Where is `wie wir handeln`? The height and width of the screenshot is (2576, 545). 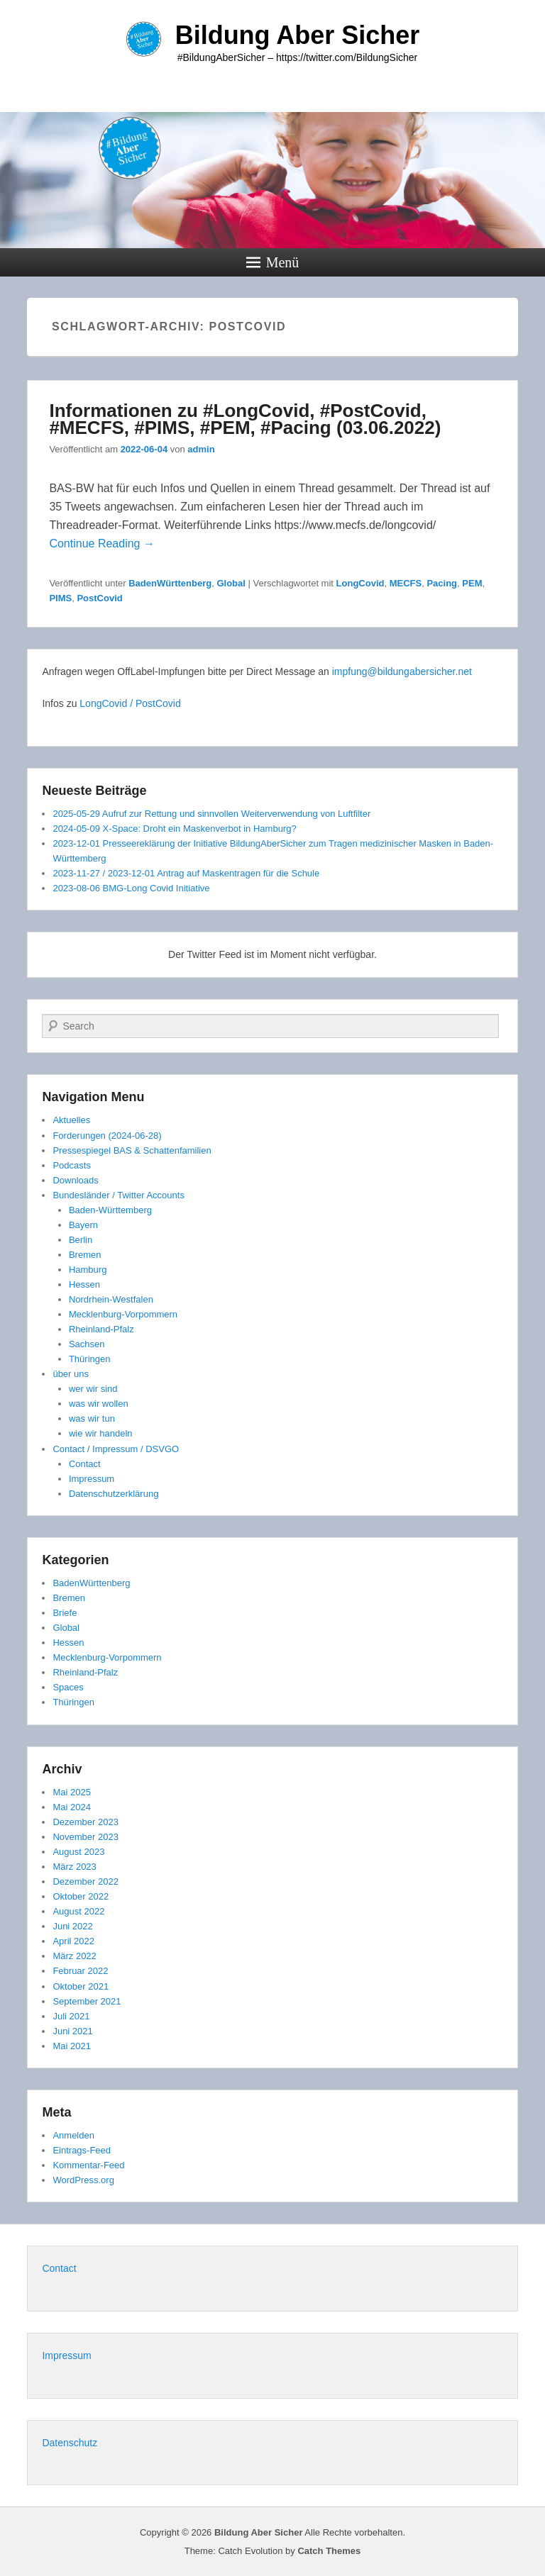
wie wir handeln is located at coordinates (101, 1433).